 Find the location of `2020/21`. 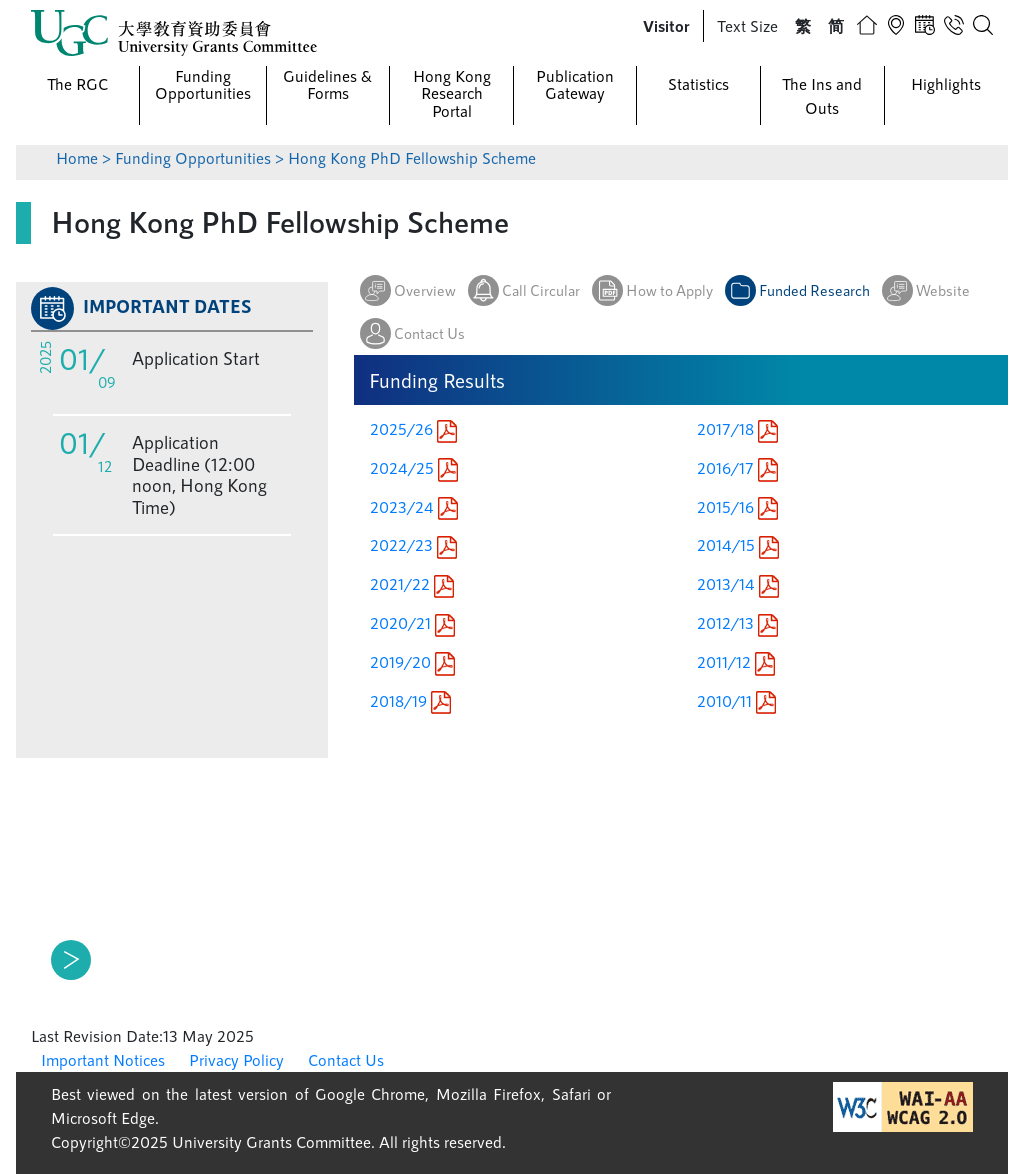

2020/21 is located at coordinates (412, 622).